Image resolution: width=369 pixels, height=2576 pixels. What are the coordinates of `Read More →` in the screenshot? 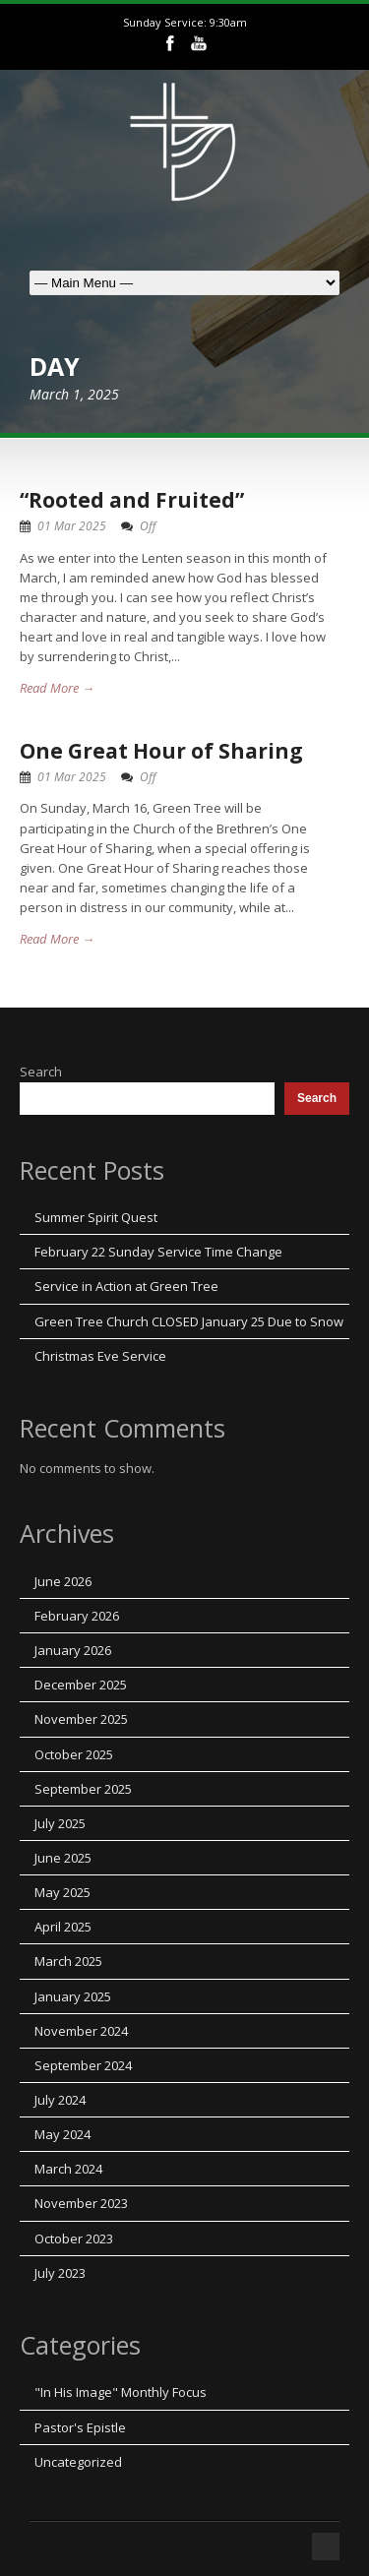 It's located at (57, 688).